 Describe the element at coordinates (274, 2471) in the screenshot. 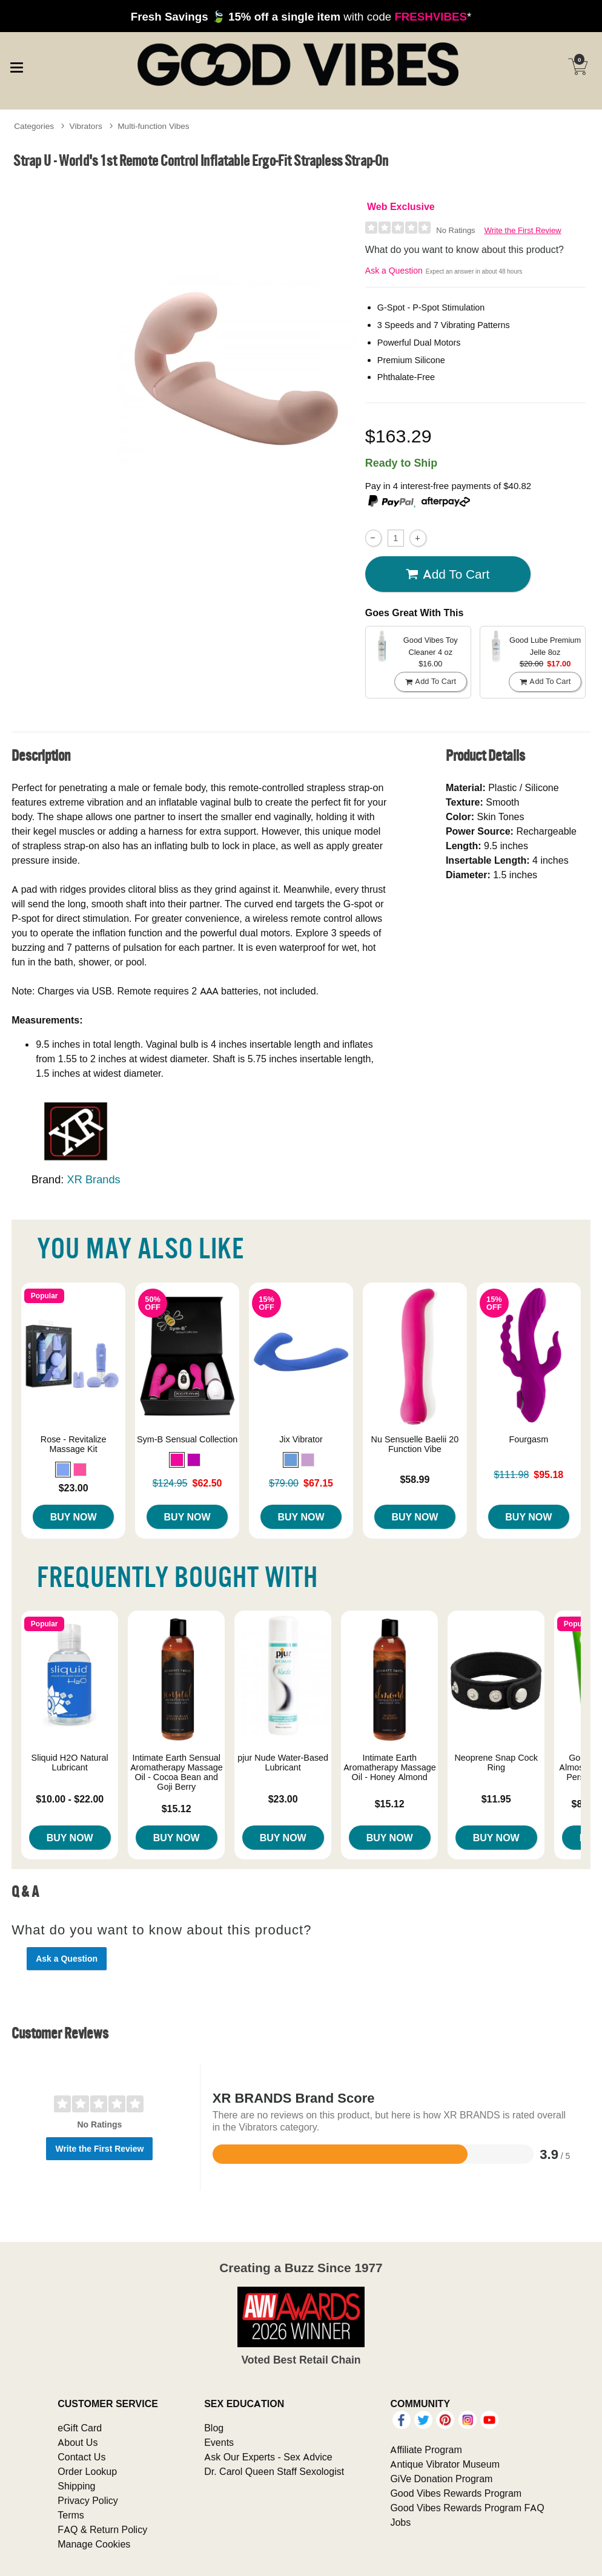

I see `Dr. Carol Queen Staff Sexologist` at that location.